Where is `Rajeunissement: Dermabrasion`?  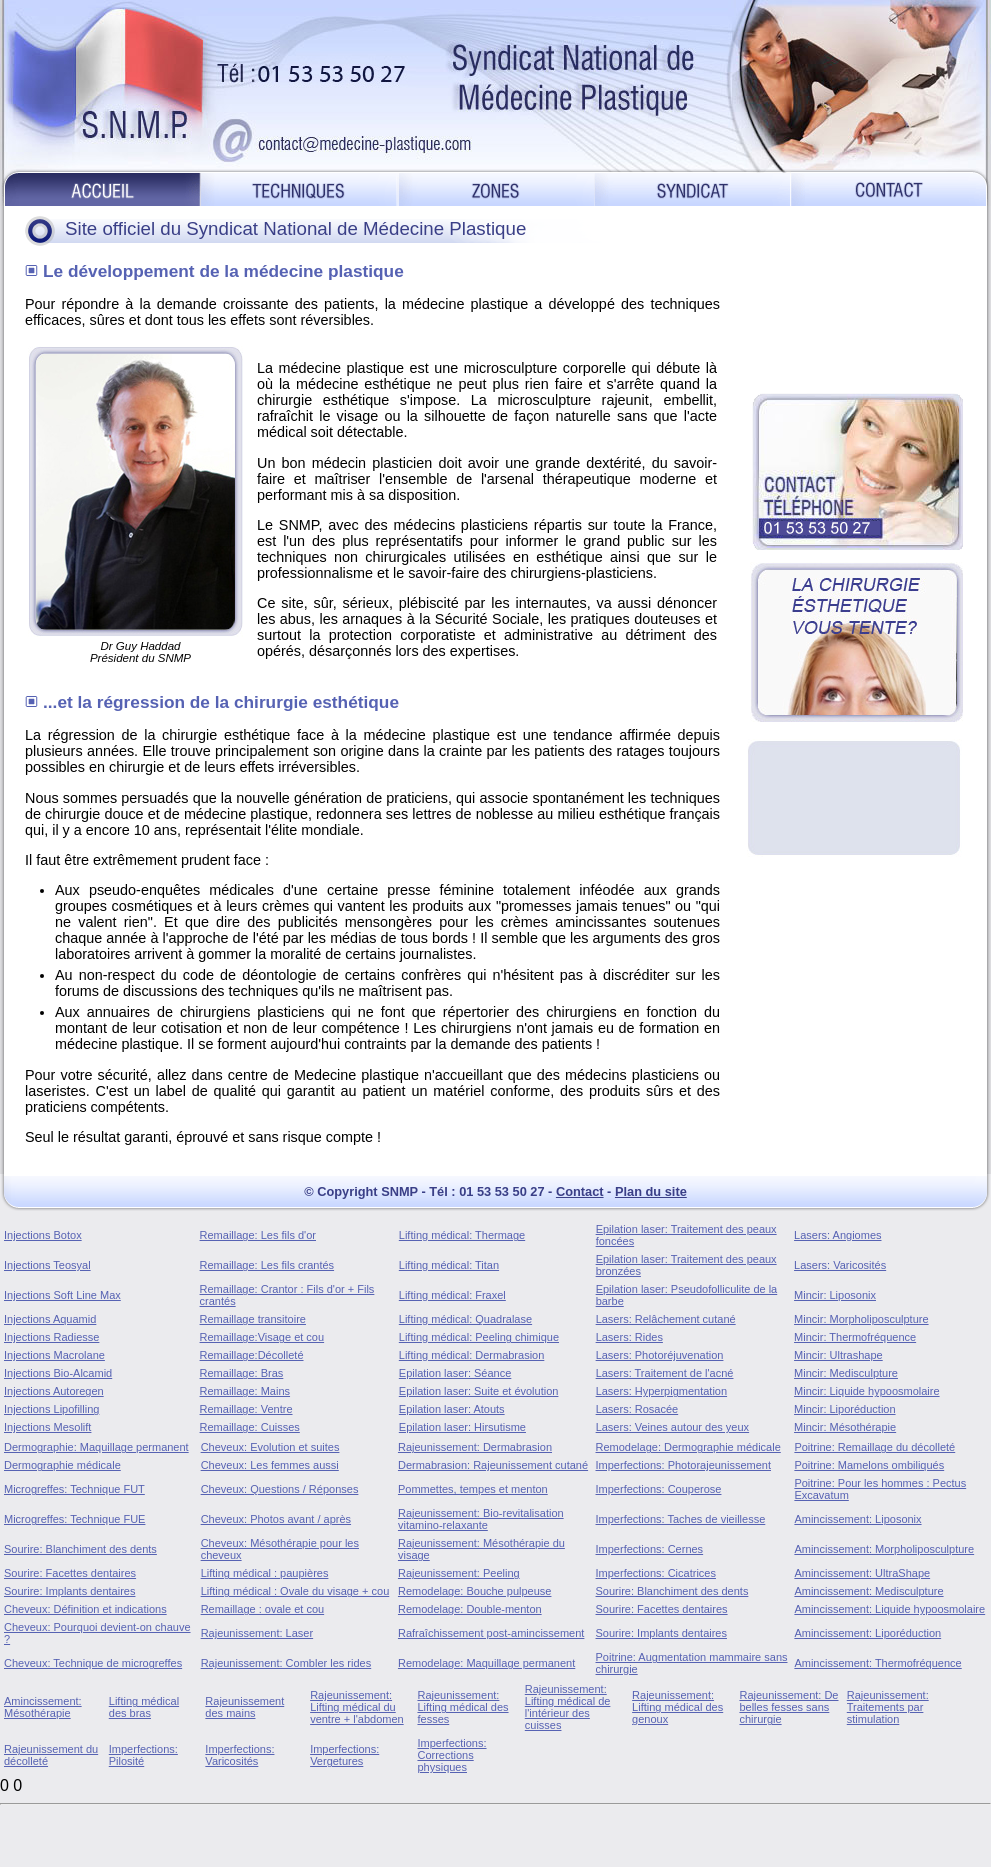 Rajeunissement: Dermabrasion is located at coordinates (475, 1447).